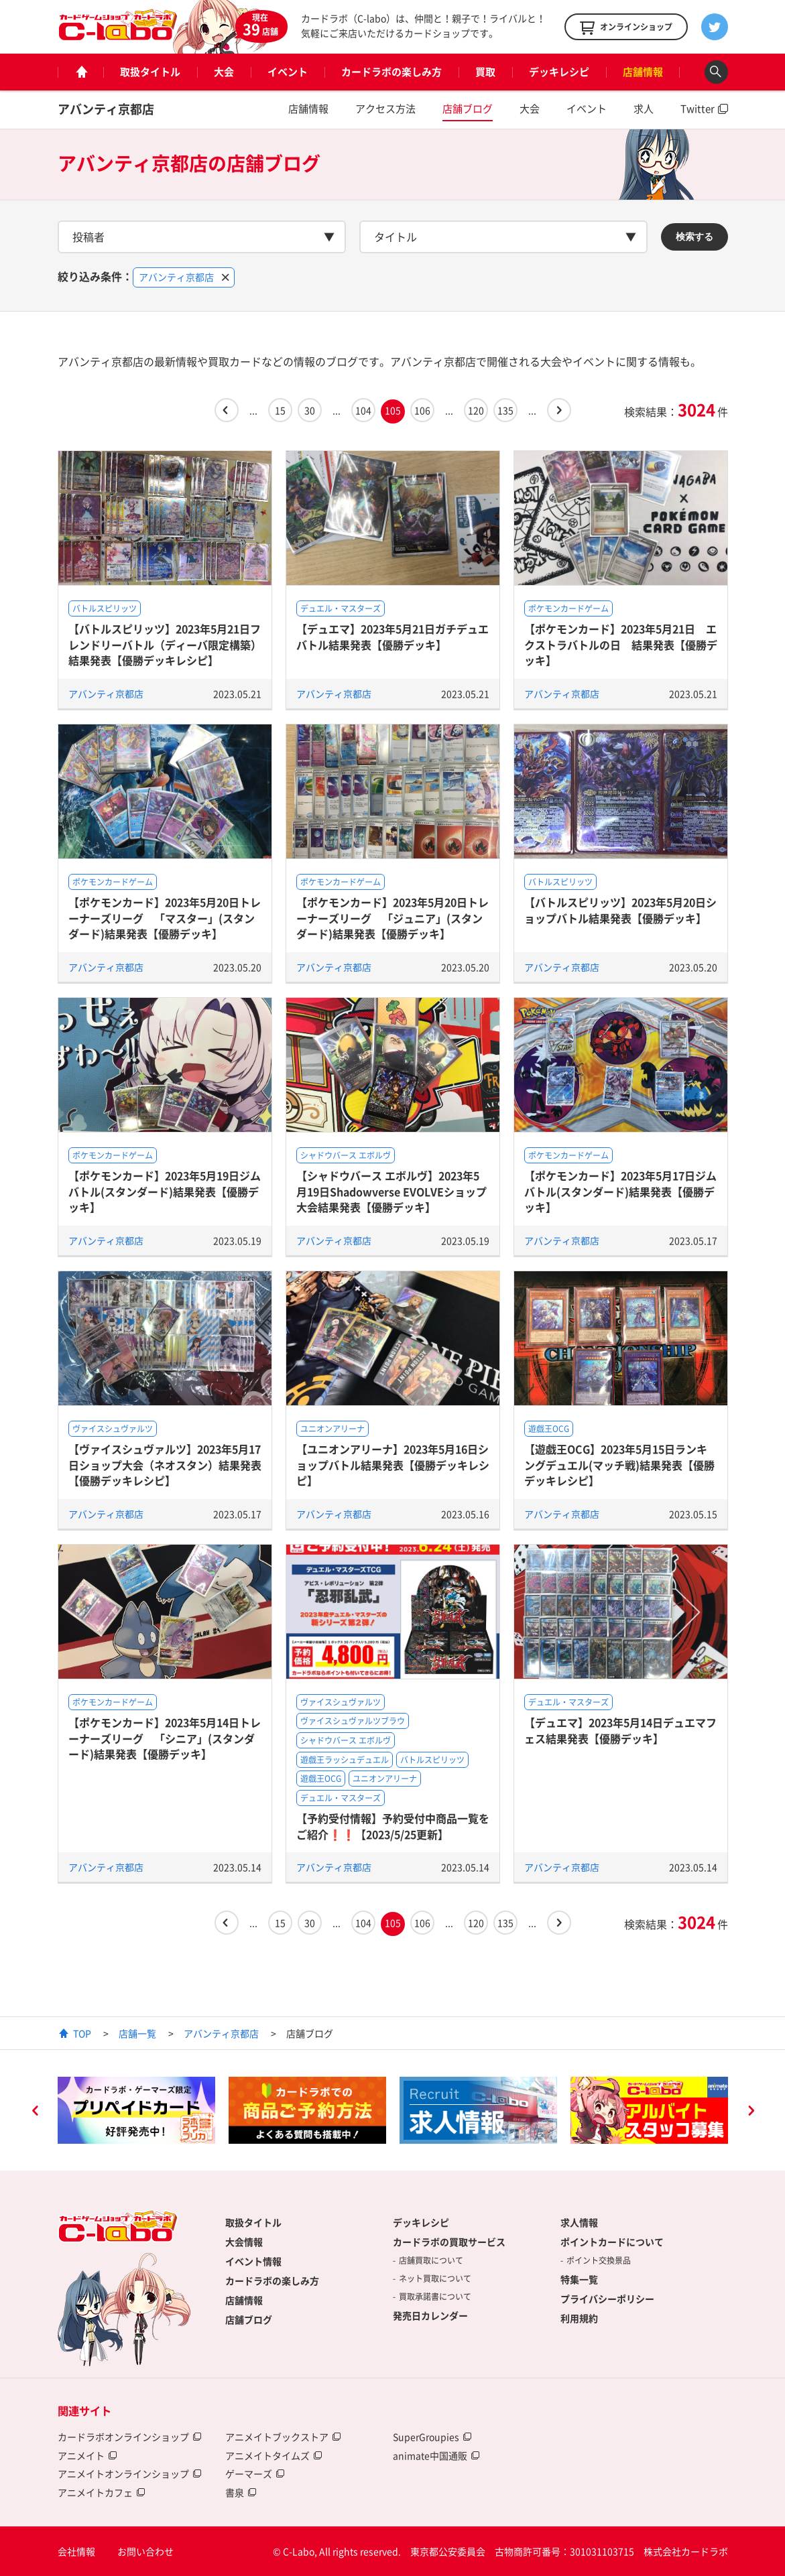  What do you see at coordinates (568, 608) in the screenshot?
I see `ポケモンカードゲーム` at bounding box center [568, 608].